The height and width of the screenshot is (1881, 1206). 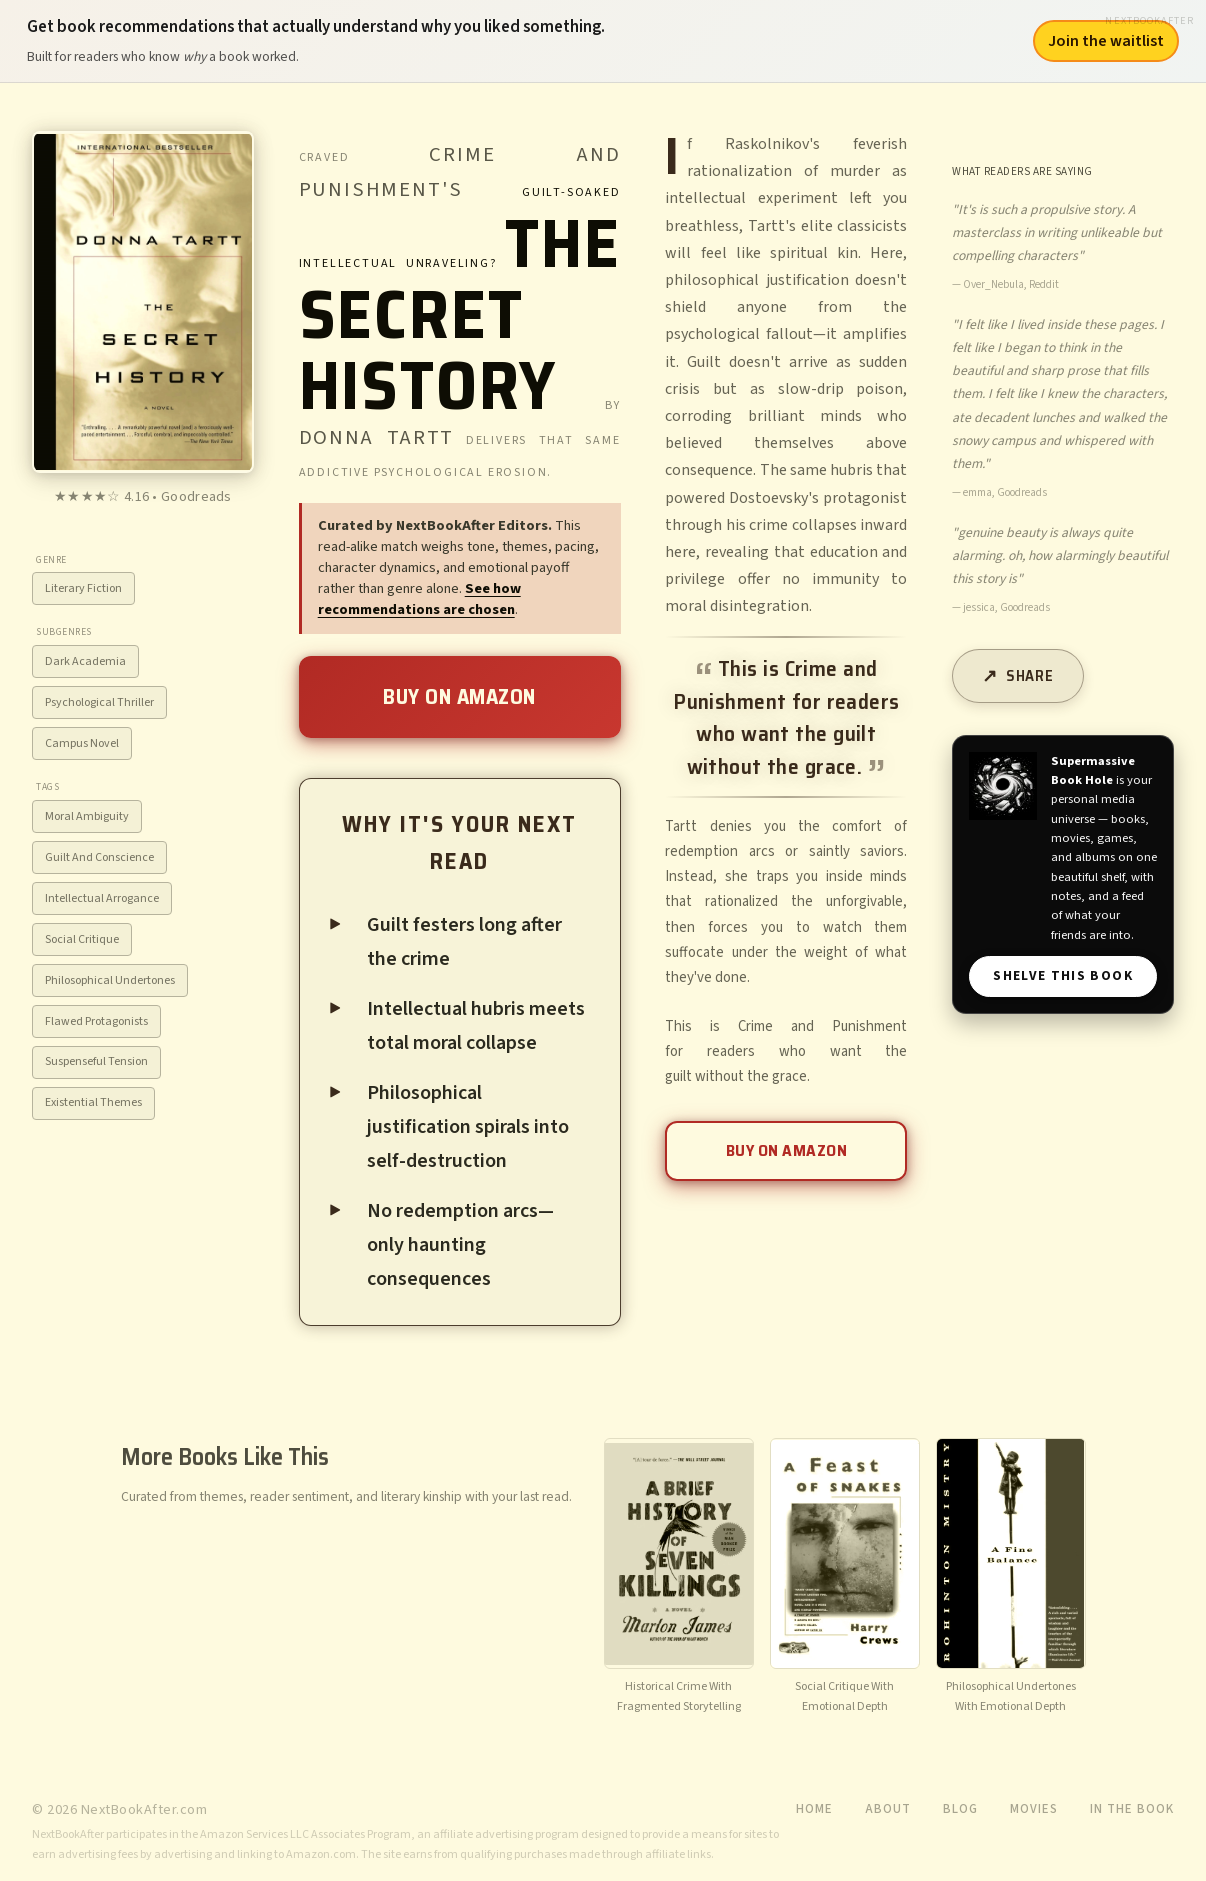 What do you see at coordinates (1011, 1578) in the screenshot?
I see `[View recommendation for A Fine Balance]` at bounding box center [1011, 1578].